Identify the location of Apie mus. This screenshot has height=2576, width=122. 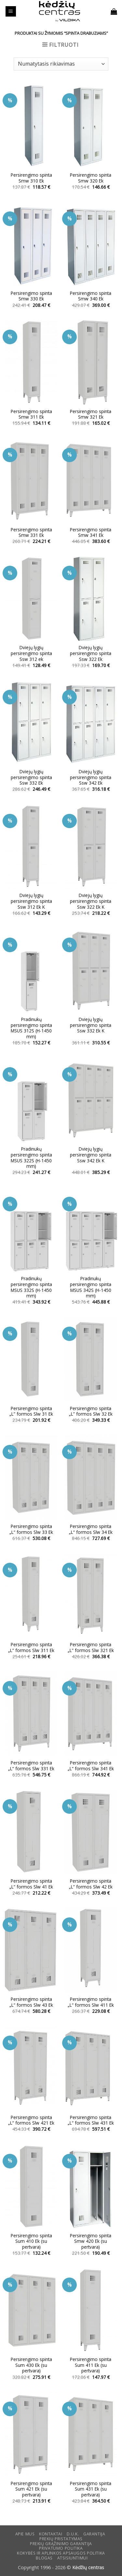
(25, 2534).